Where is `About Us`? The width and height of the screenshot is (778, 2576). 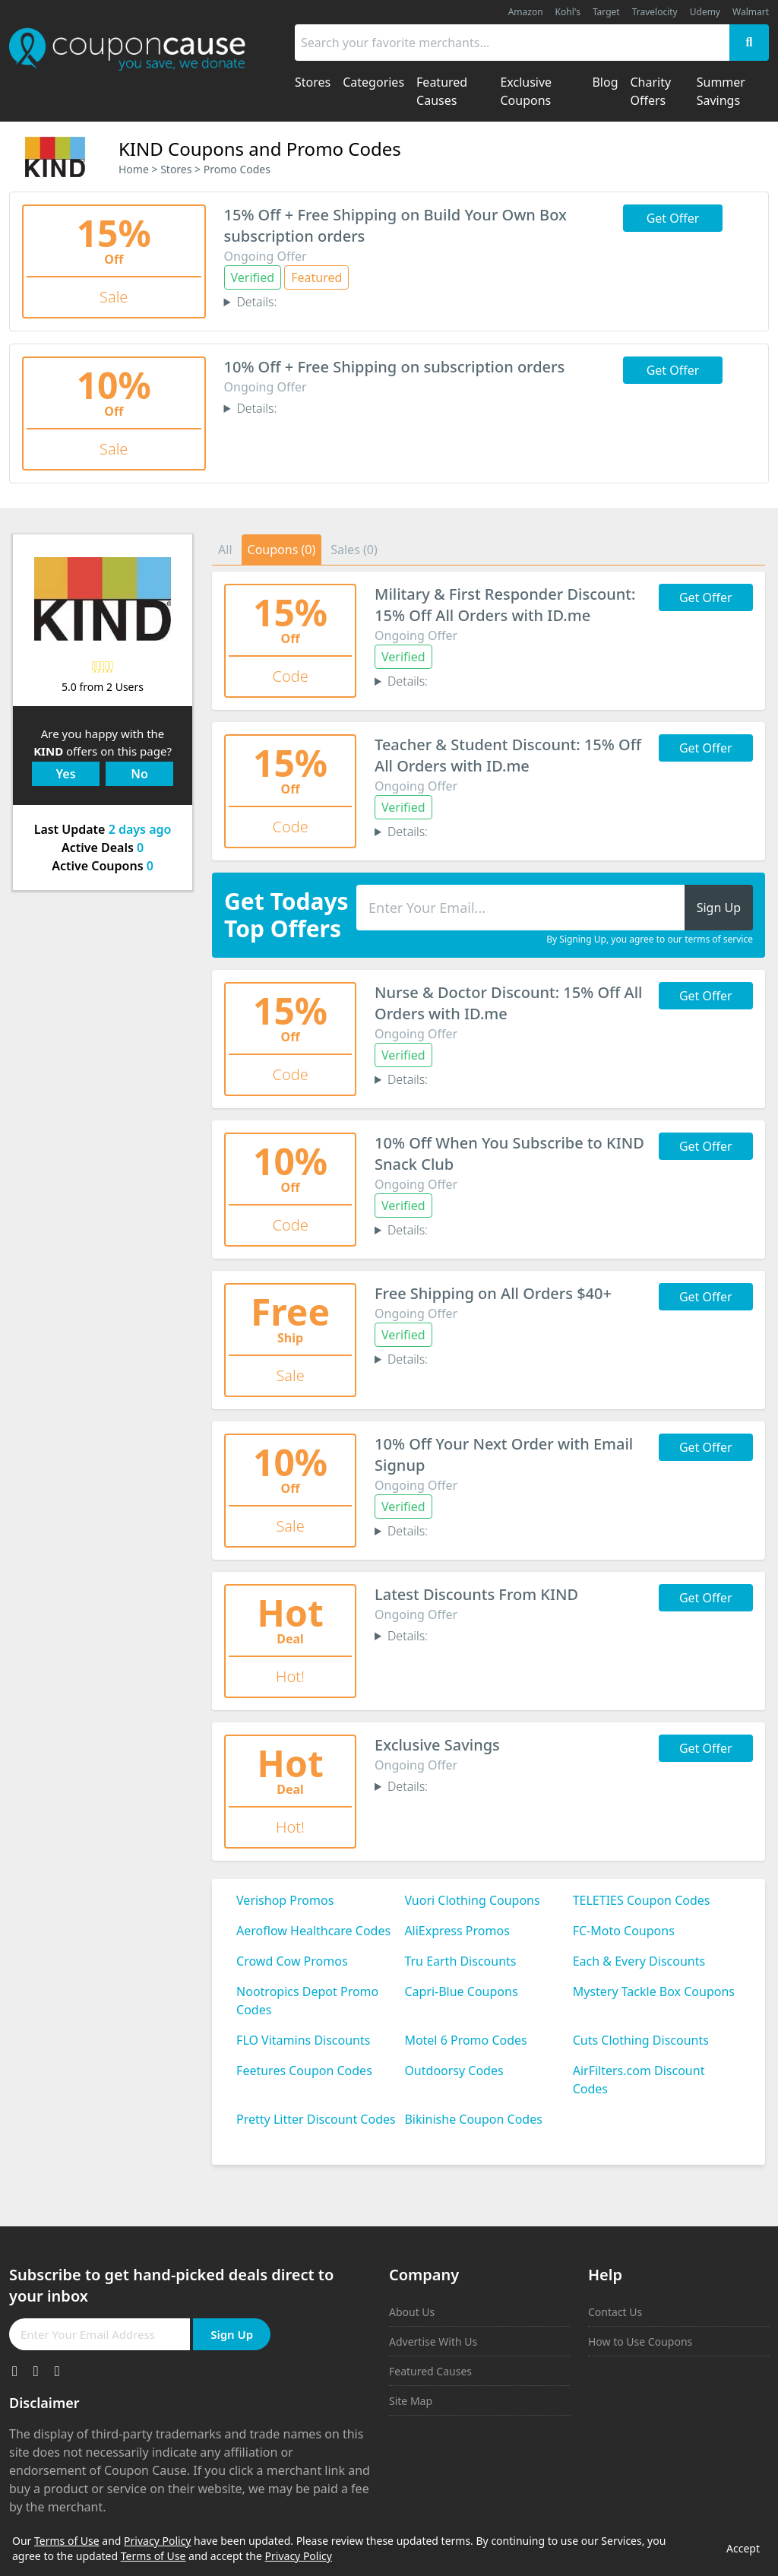 About Us is located at coordinates (412, 2312).